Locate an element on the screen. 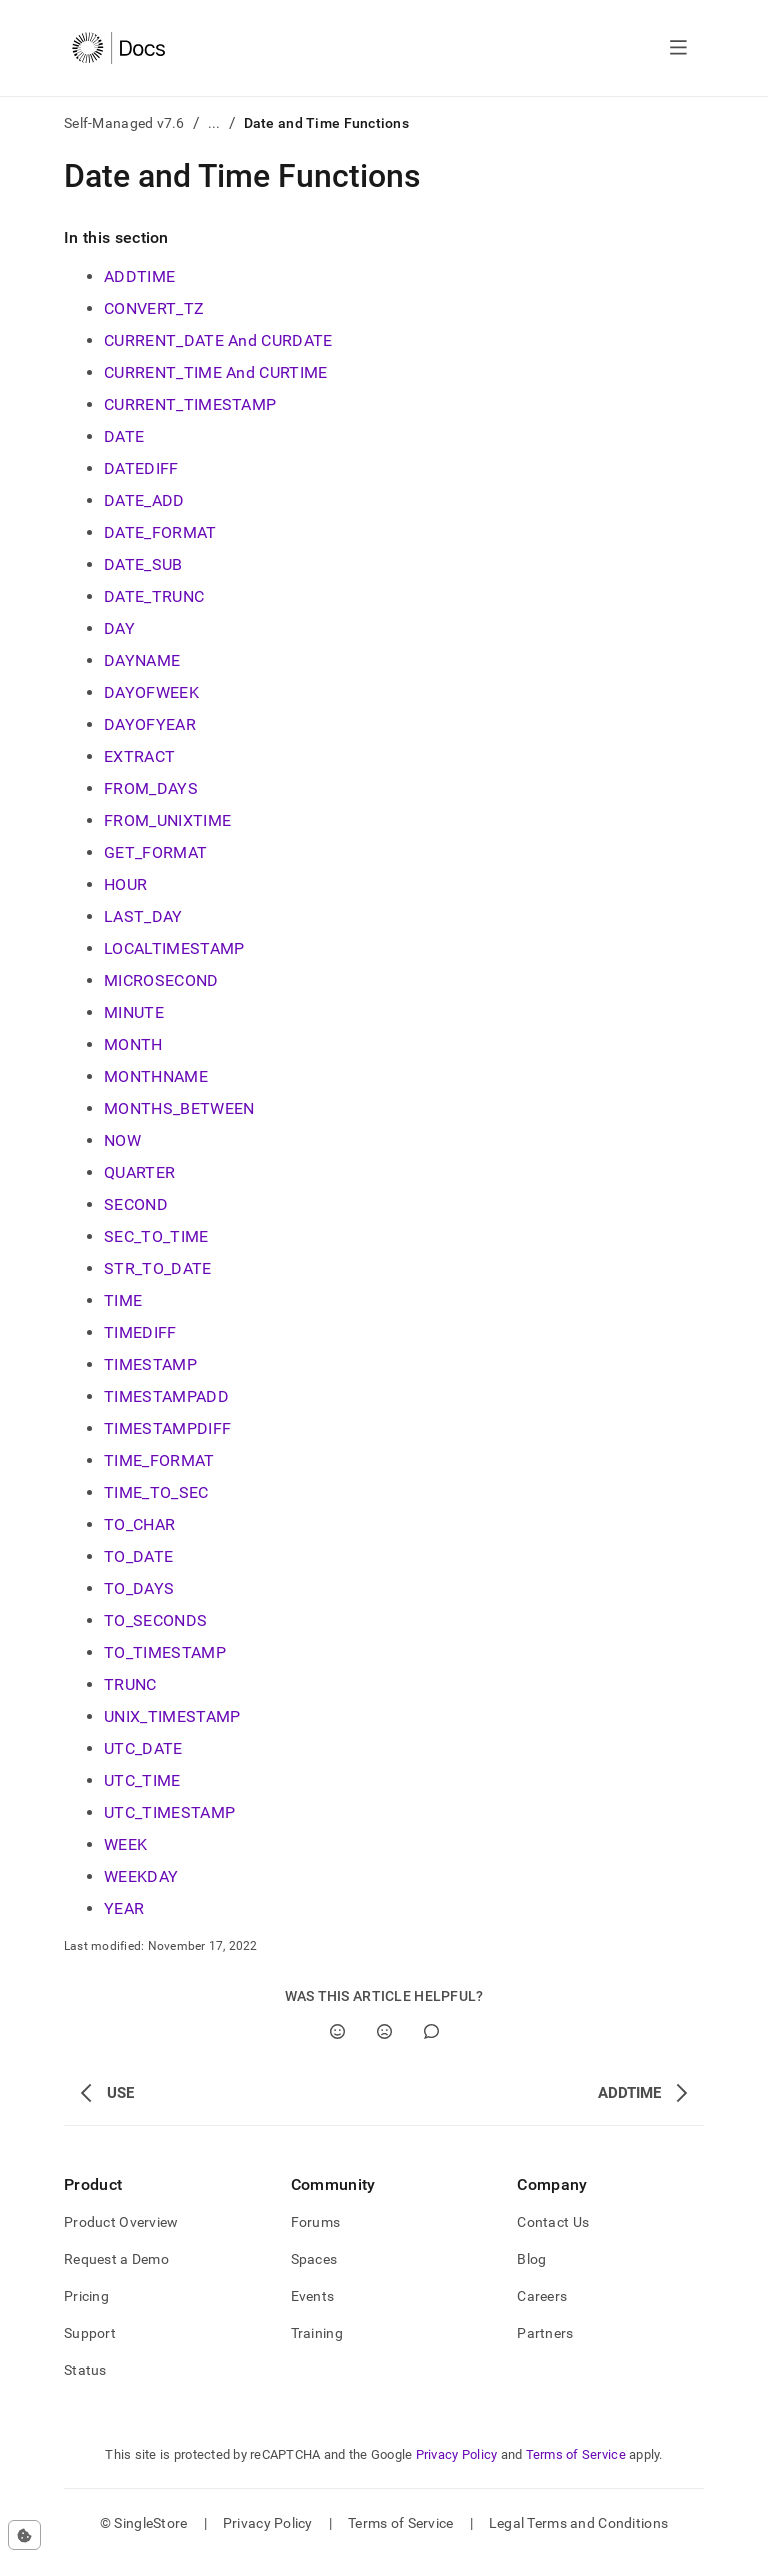 The height and width of the screenshot is (2558, 768). TO_CHAR is located at coordinates (139, 1524).